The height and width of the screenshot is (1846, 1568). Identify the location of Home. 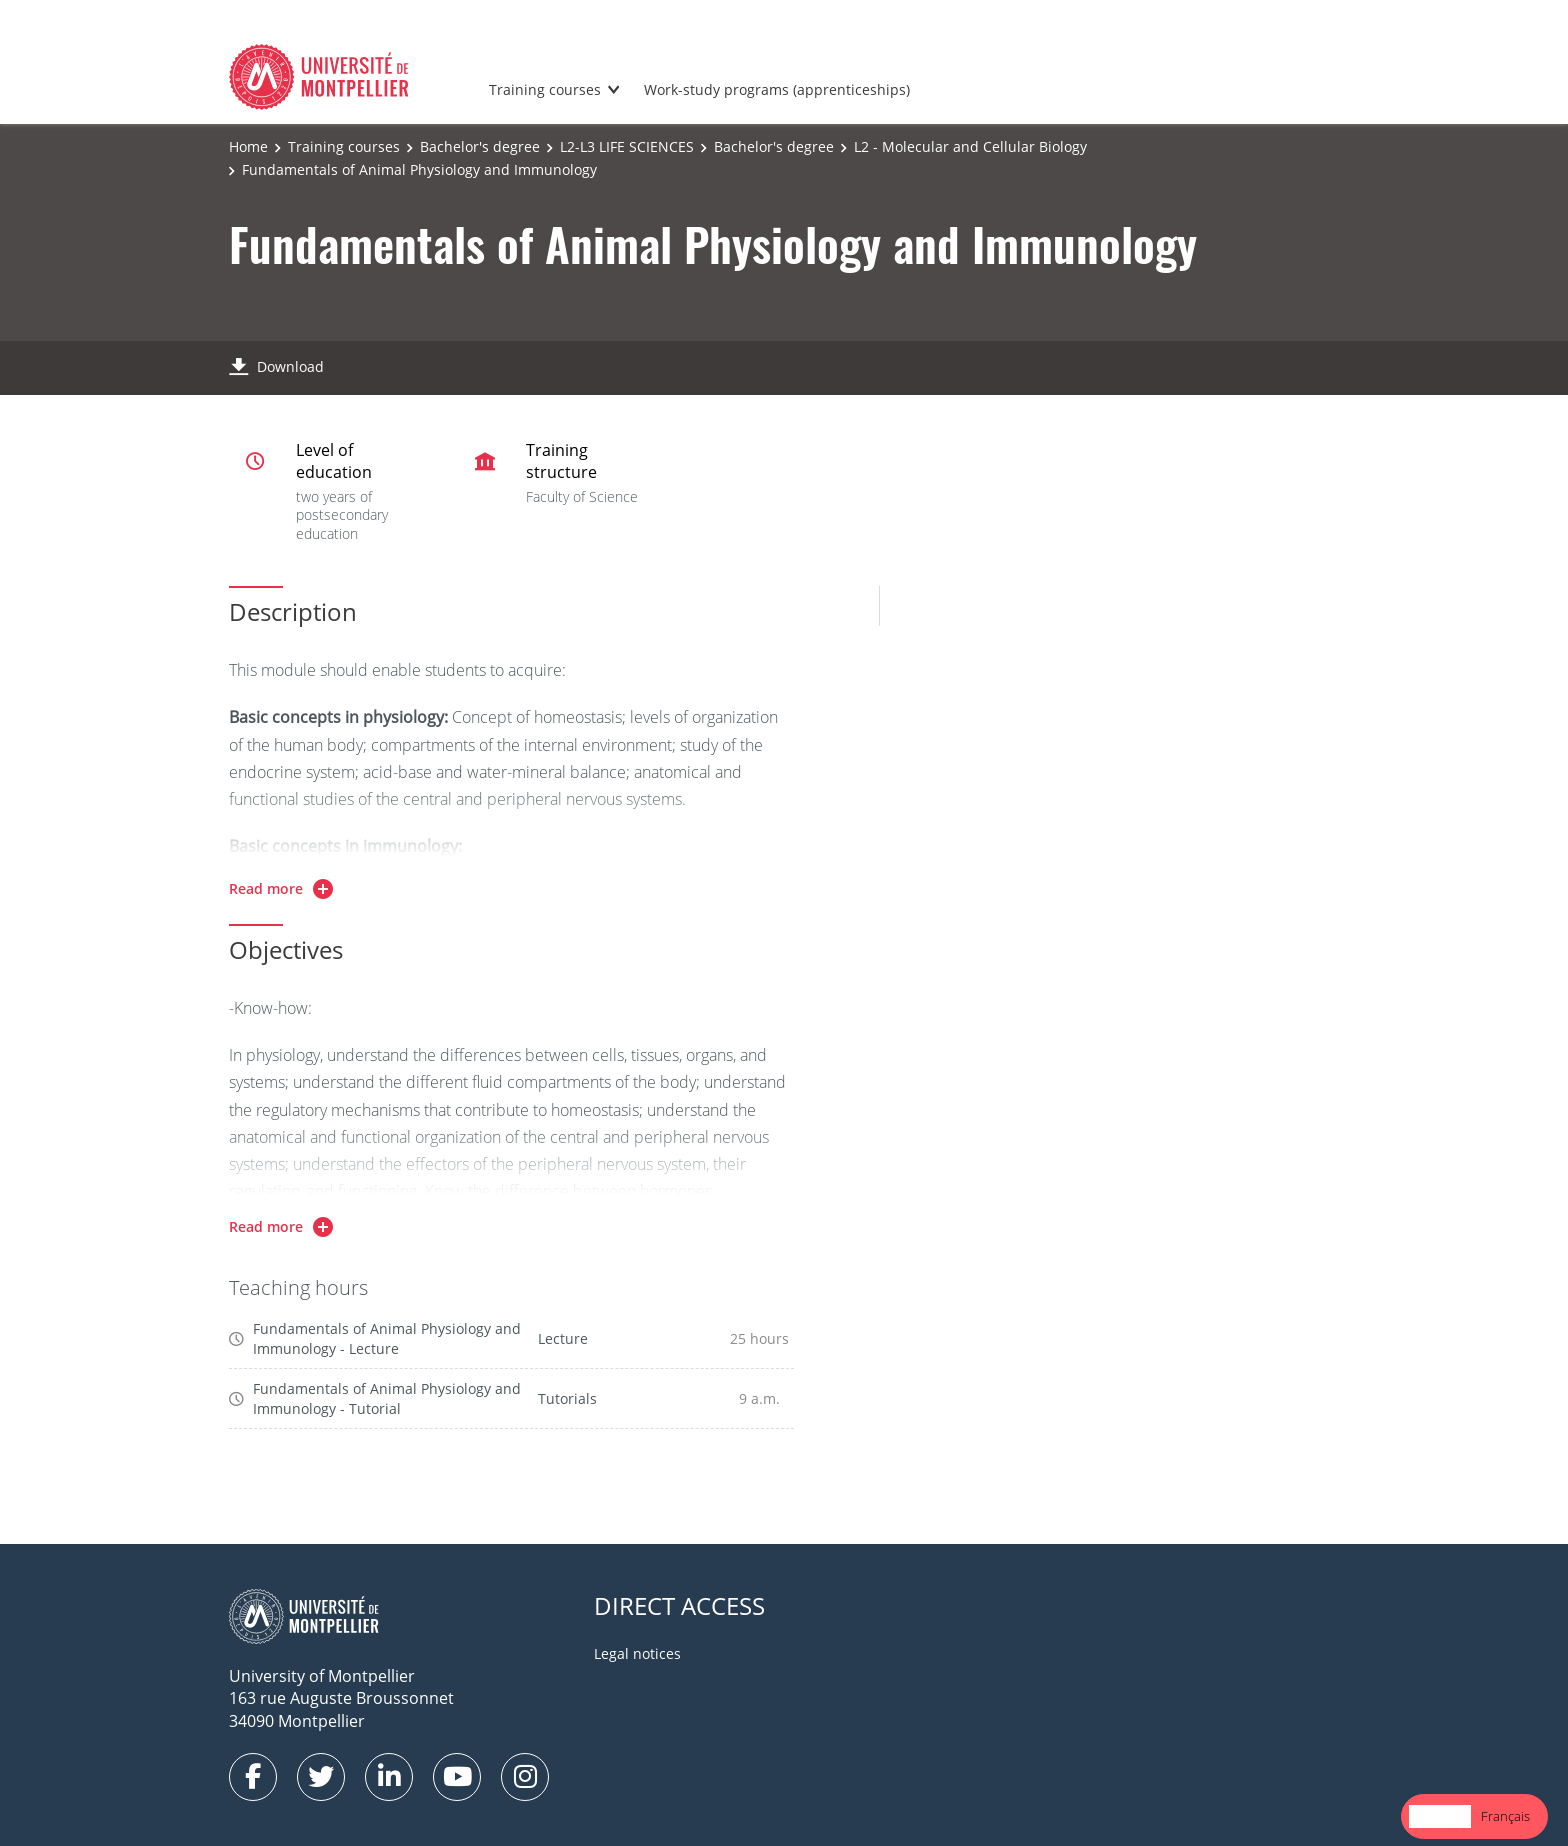
(248, 146).